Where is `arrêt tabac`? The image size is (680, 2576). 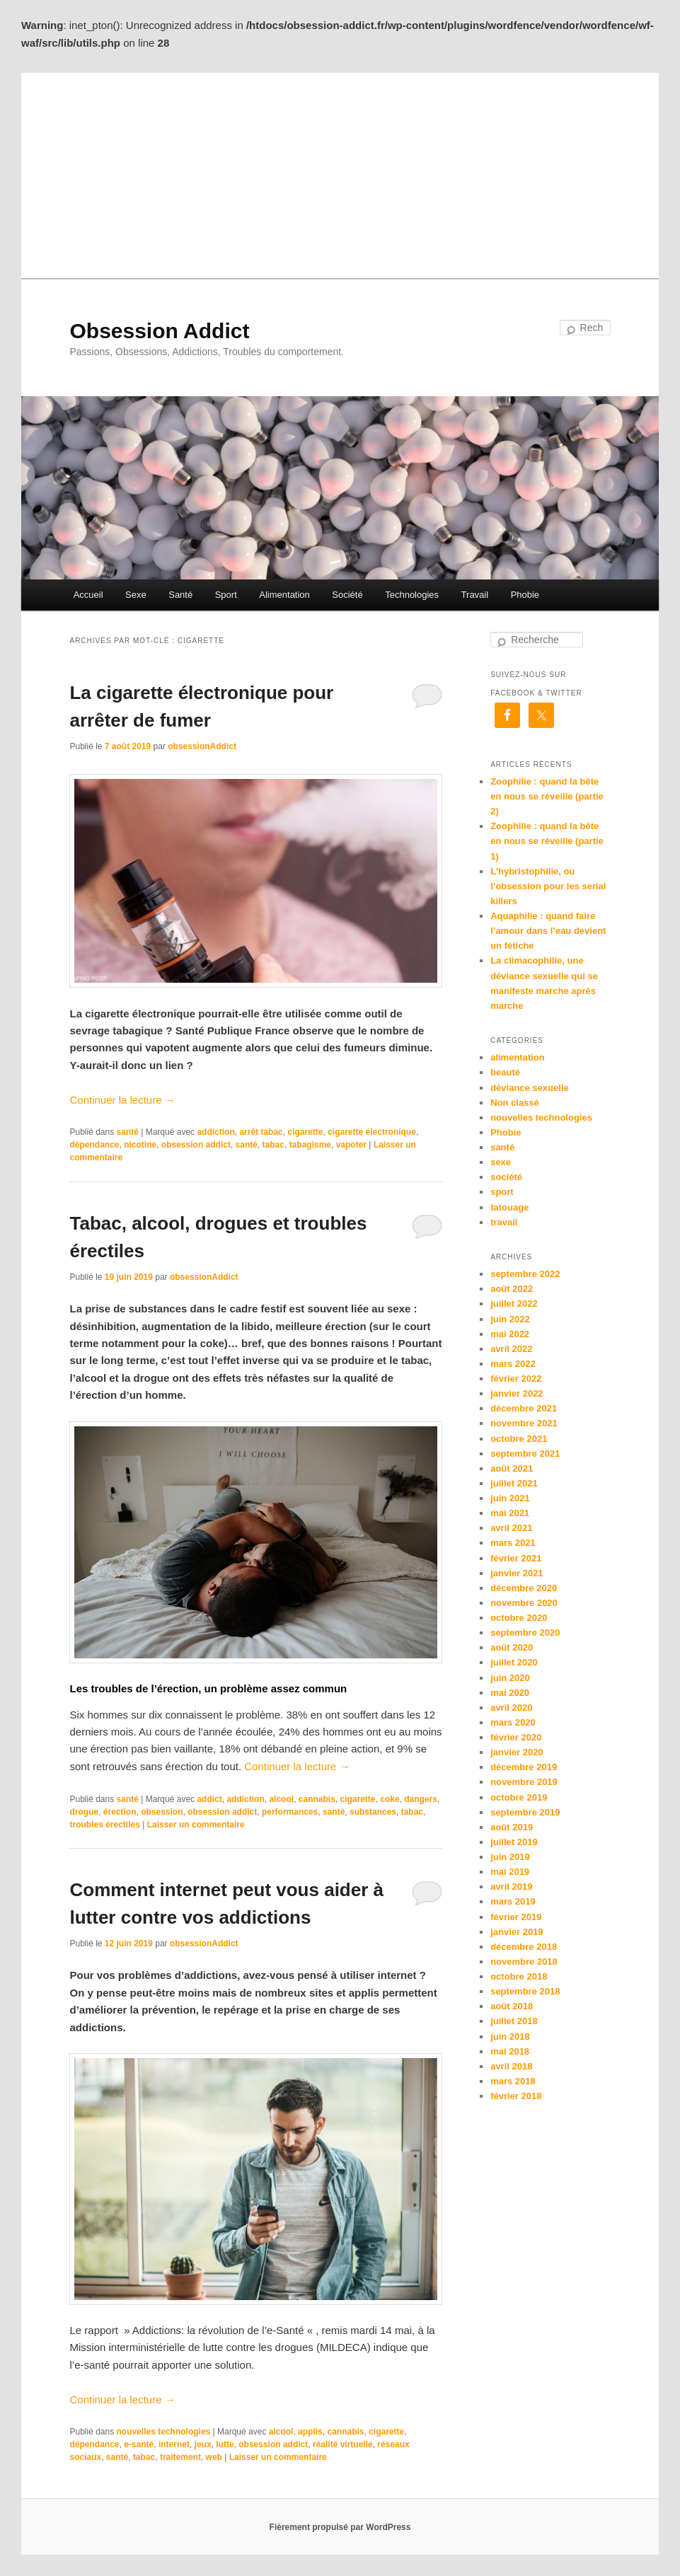
arrêt tabac is located at coordinates (260, 1132).